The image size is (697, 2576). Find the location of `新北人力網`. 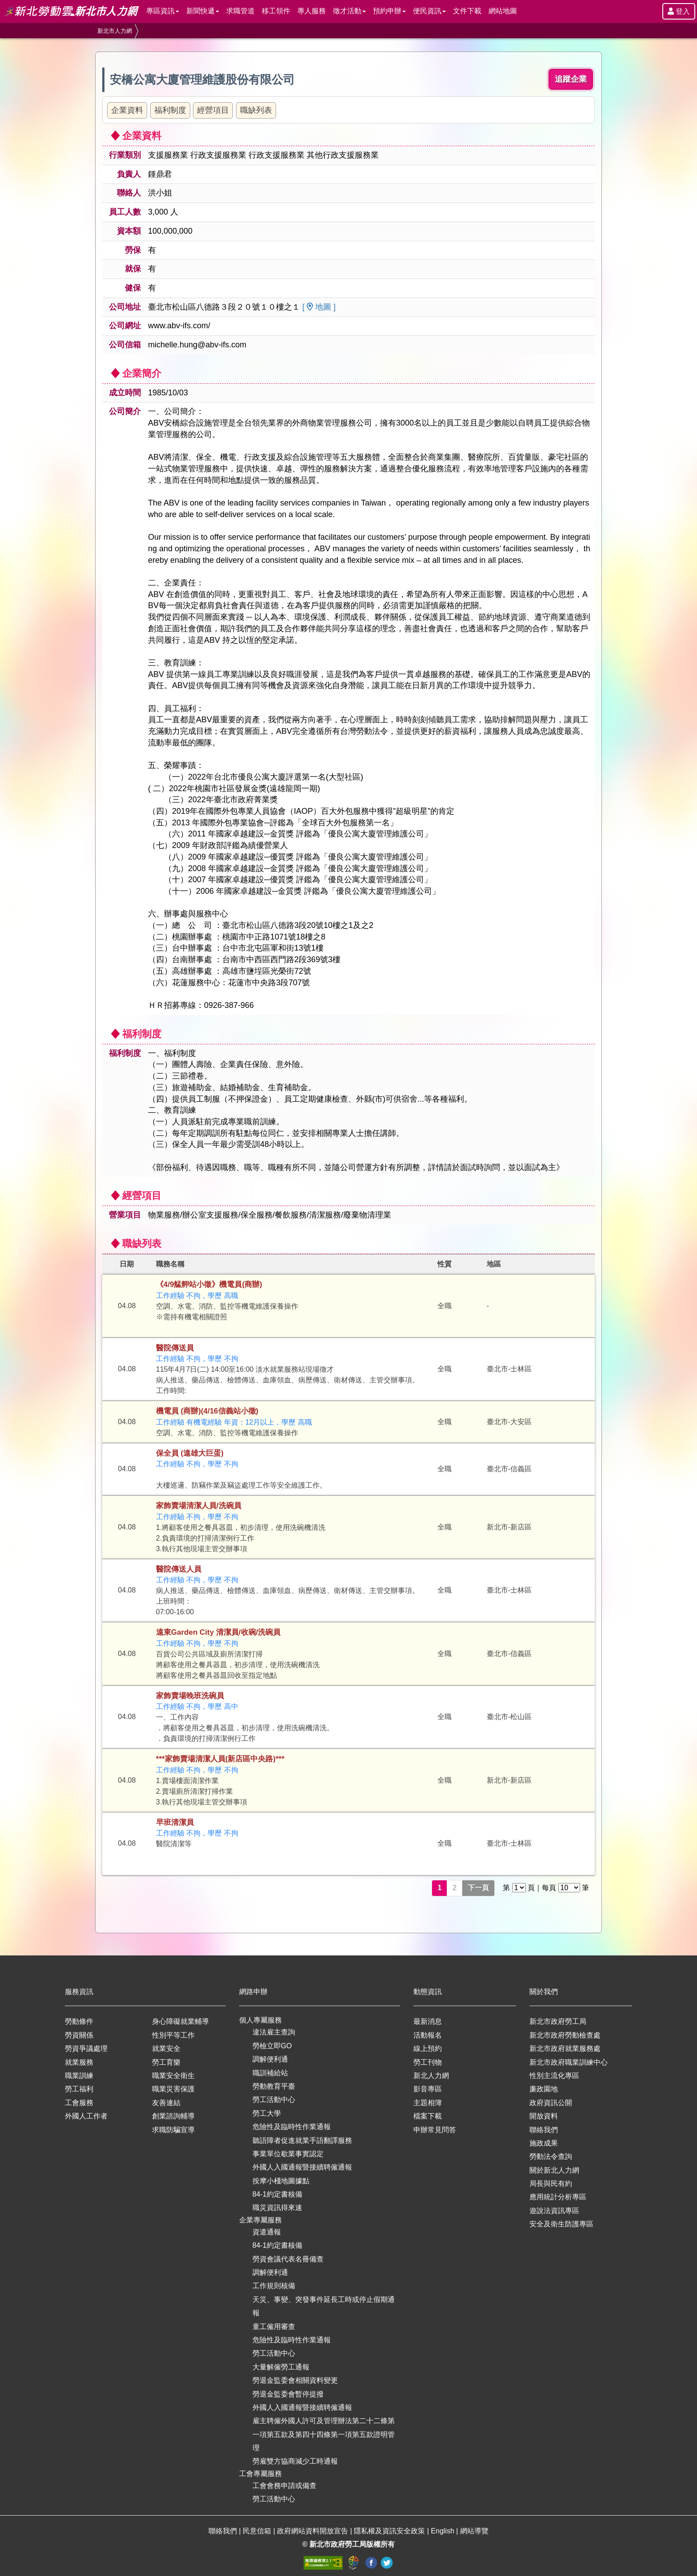

新北人力網 is located at coordinates (431, 2075).